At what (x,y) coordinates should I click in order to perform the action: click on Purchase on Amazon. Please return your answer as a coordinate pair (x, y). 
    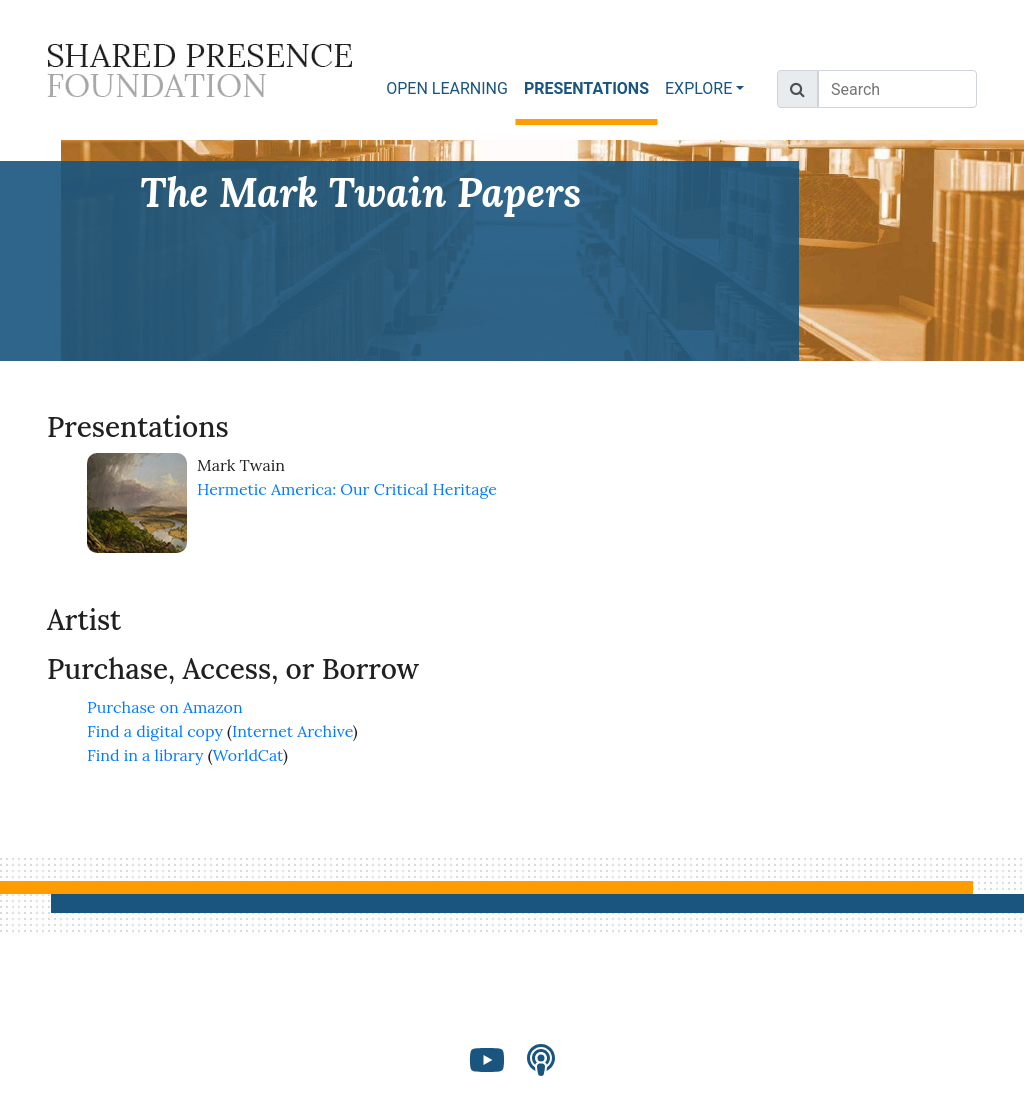
    Looking at the image, I should click on (165, 707).